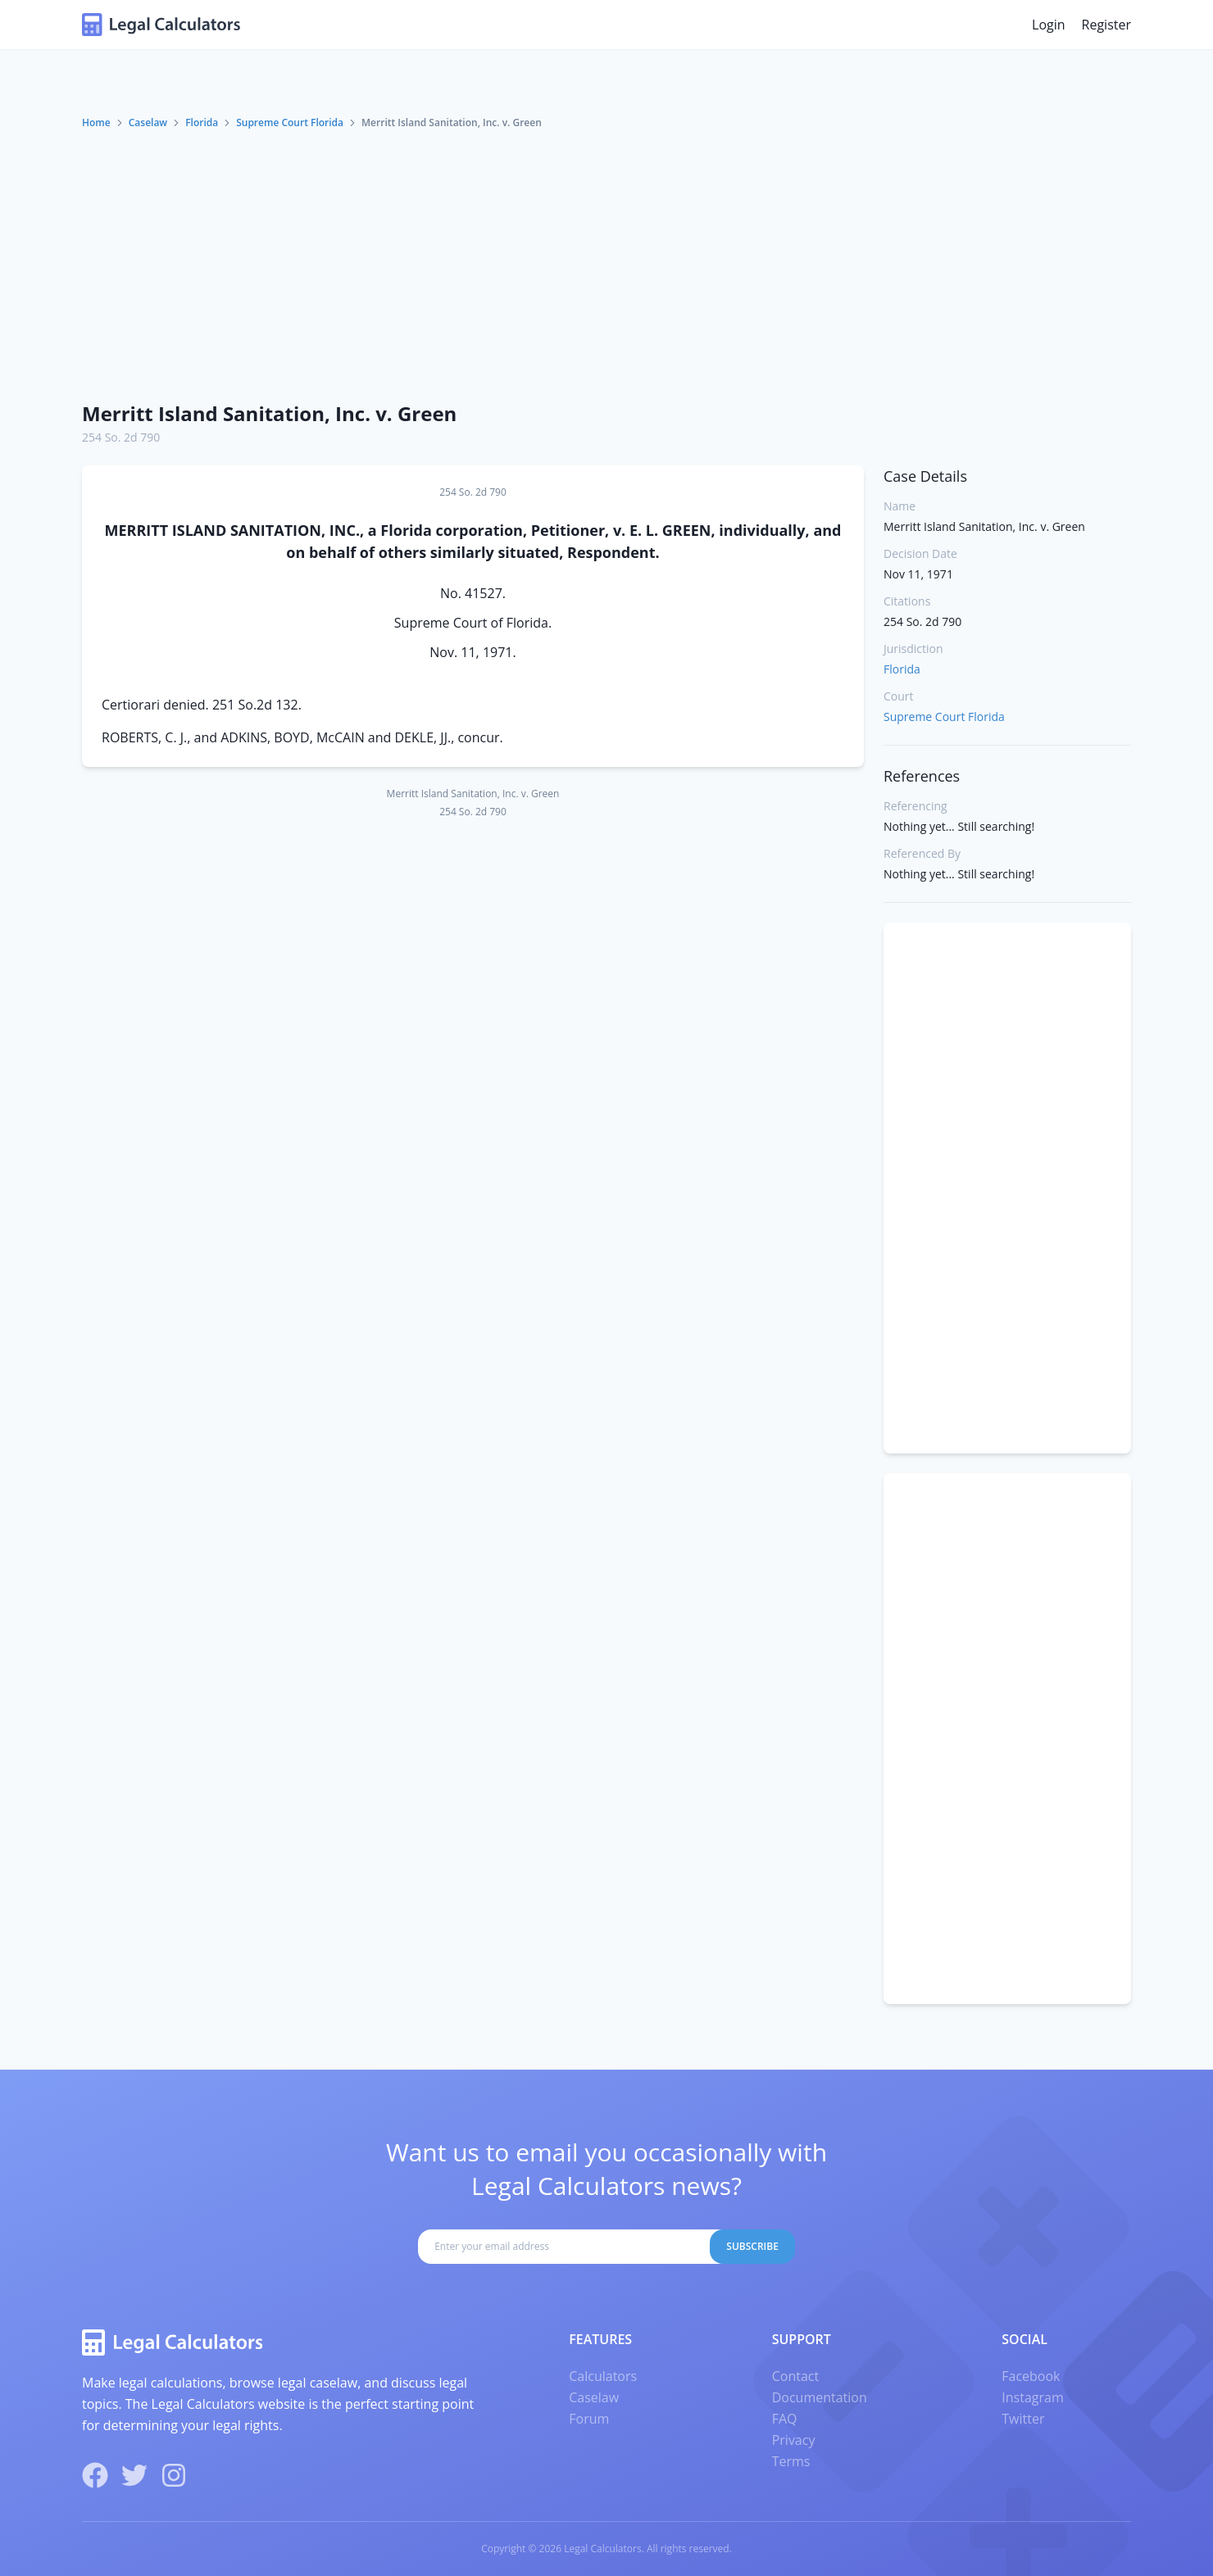 The height and width of the screenshot is (2576, 1213). What do you see at coordinates (589, 2419) in the screenshot?
I see `Forum` at bounding box center [589, 2419].